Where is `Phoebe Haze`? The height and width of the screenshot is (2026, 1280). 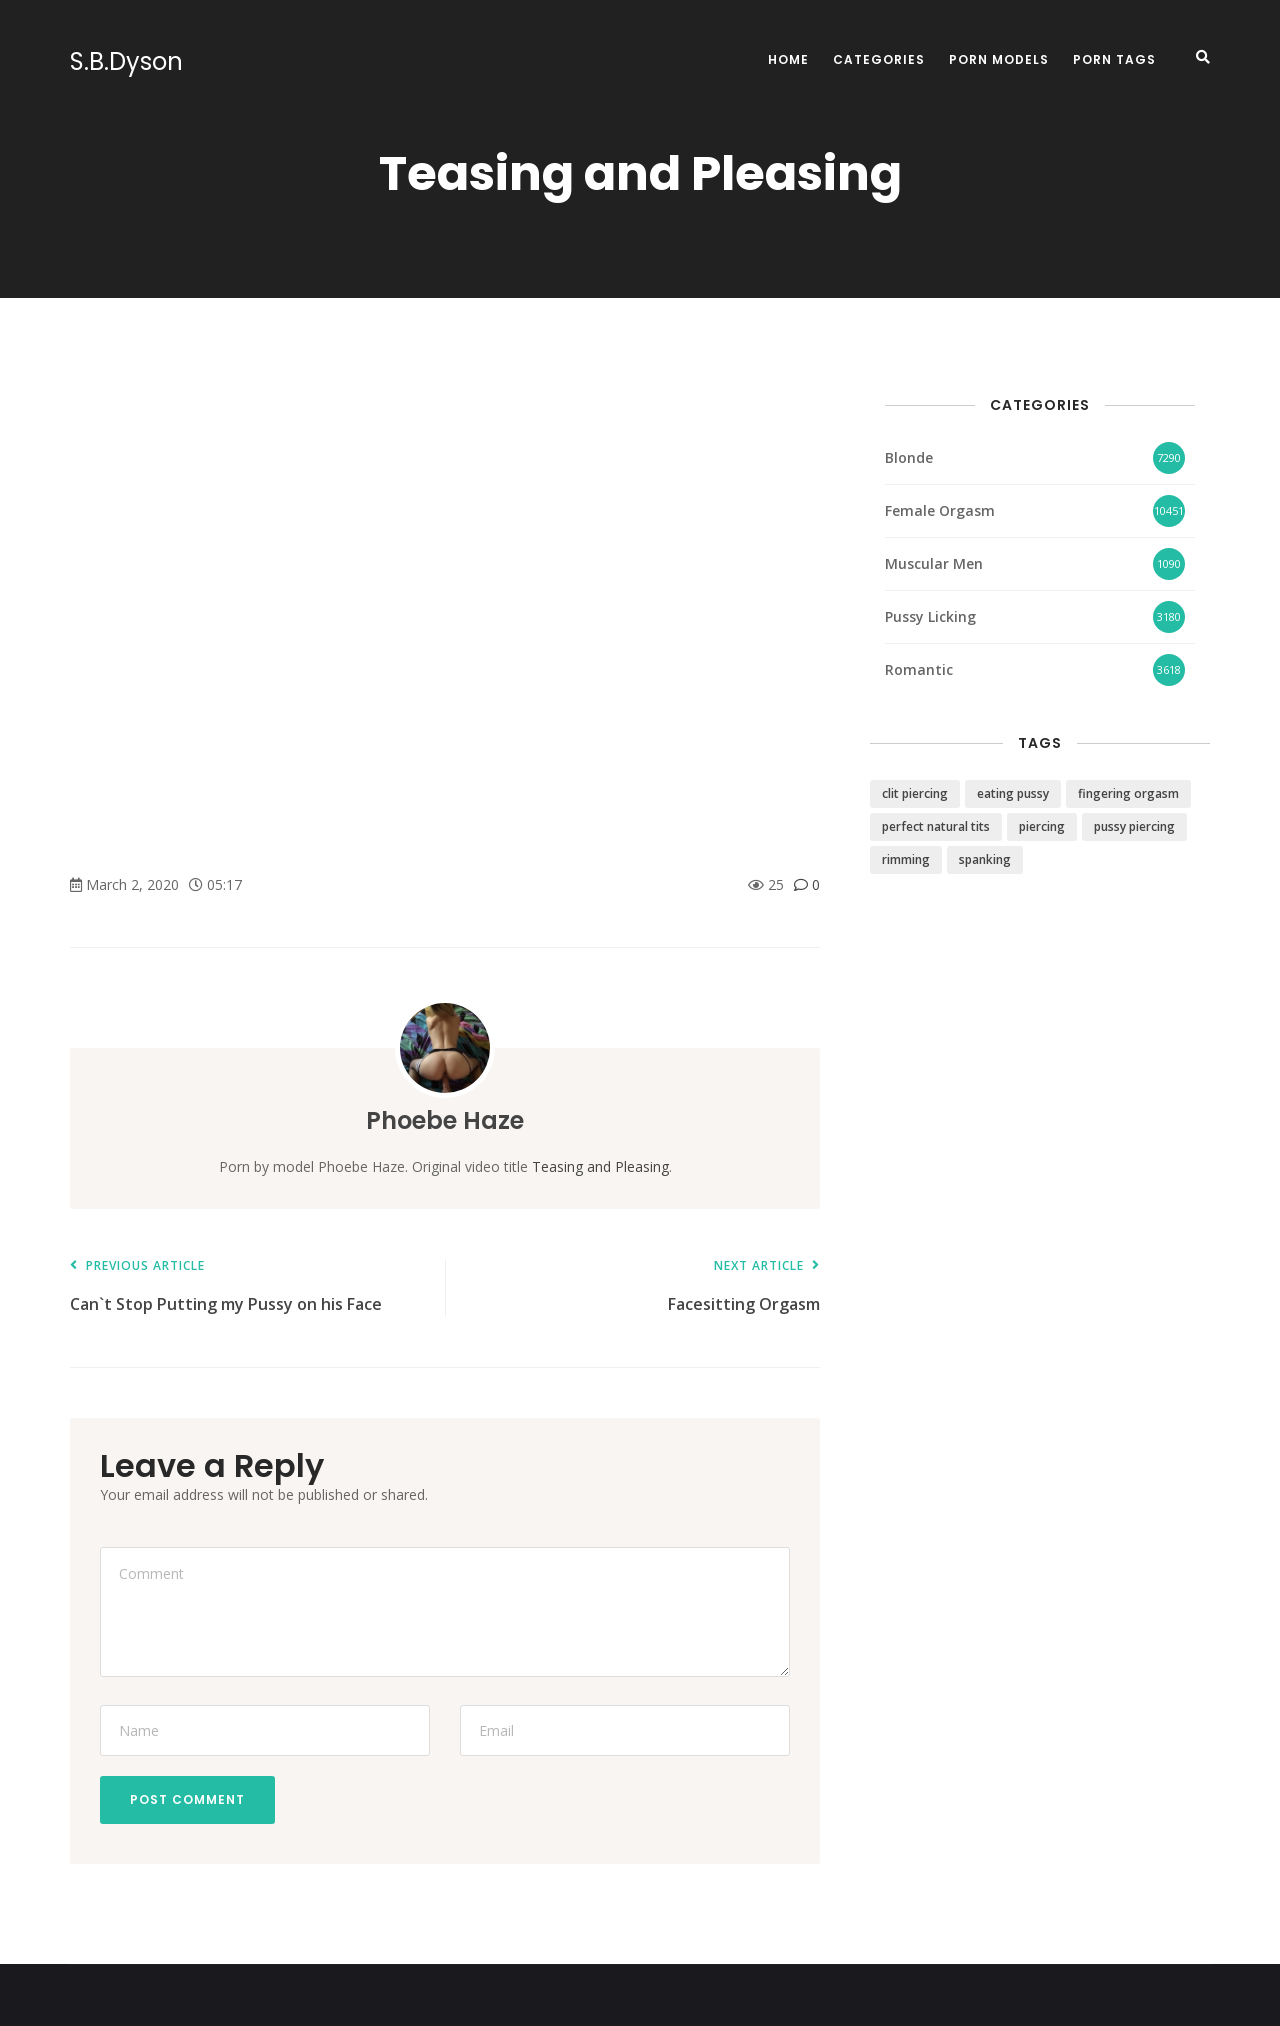 Phoebe Haze is located at coordinates (445, 1120).